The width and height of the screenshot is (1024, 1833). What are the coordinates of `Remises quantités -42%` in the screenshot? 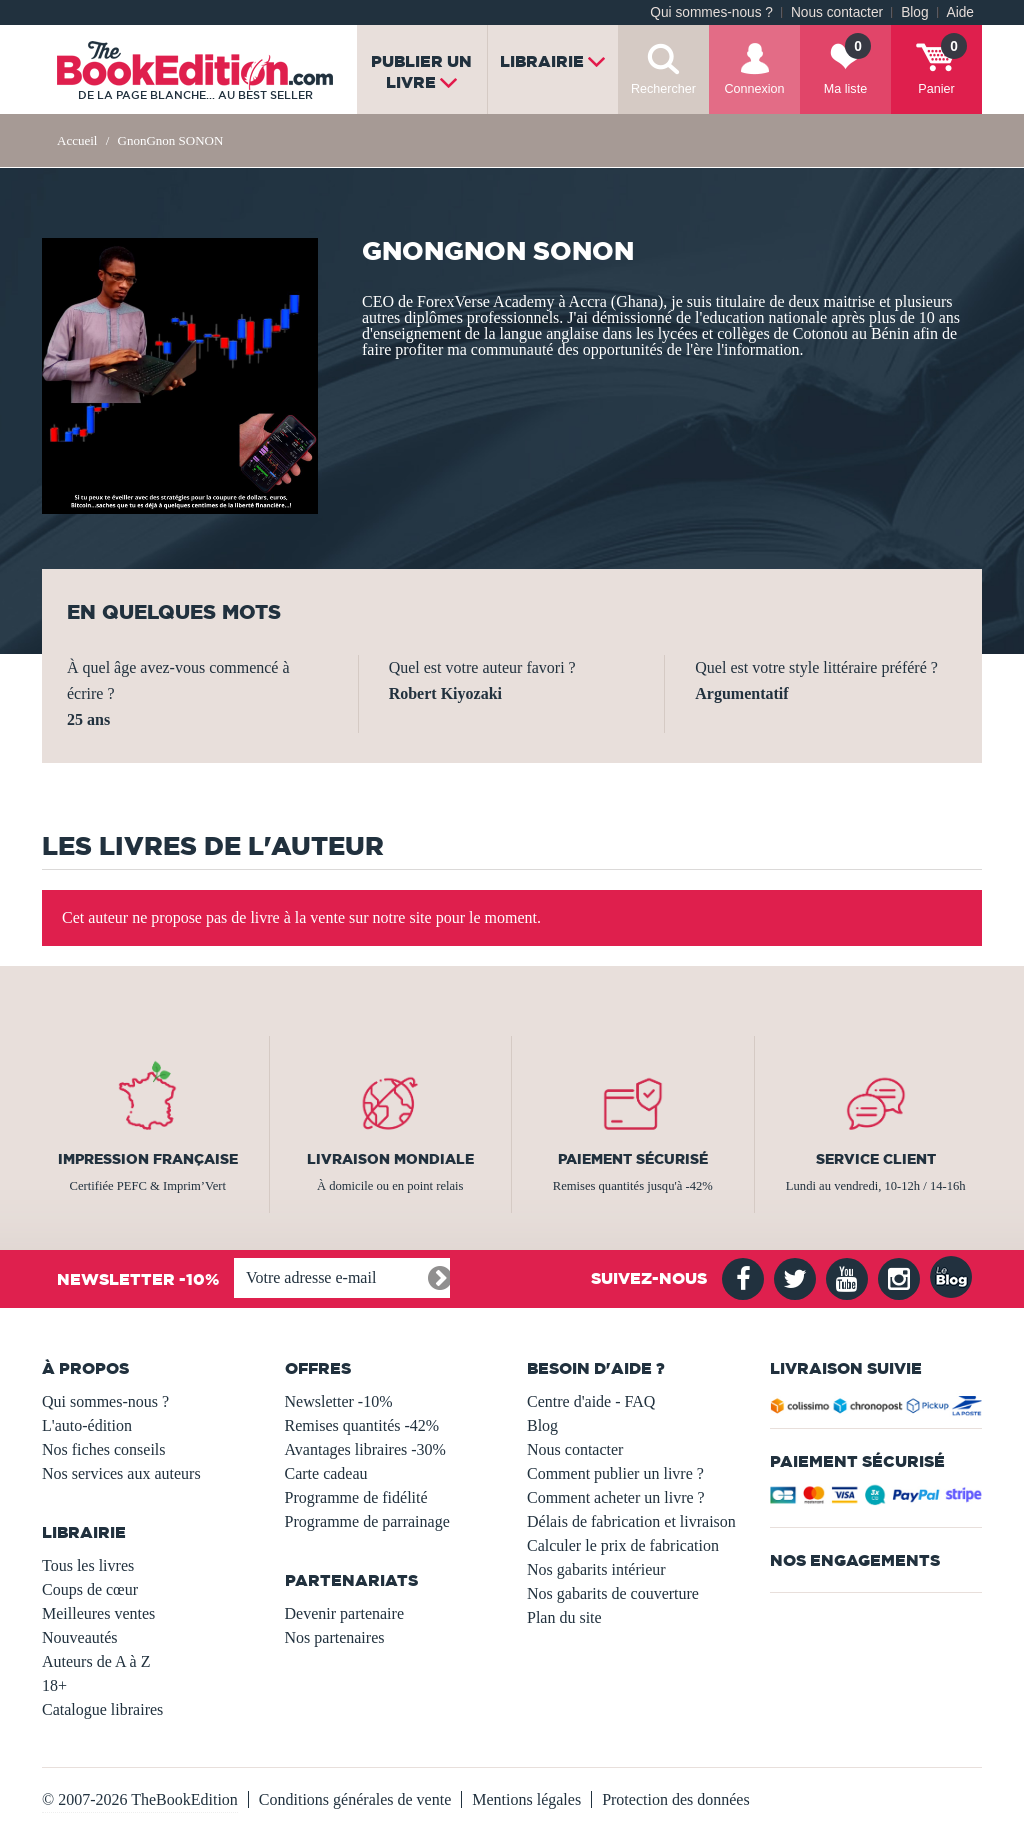 It's located at (362, 1425).